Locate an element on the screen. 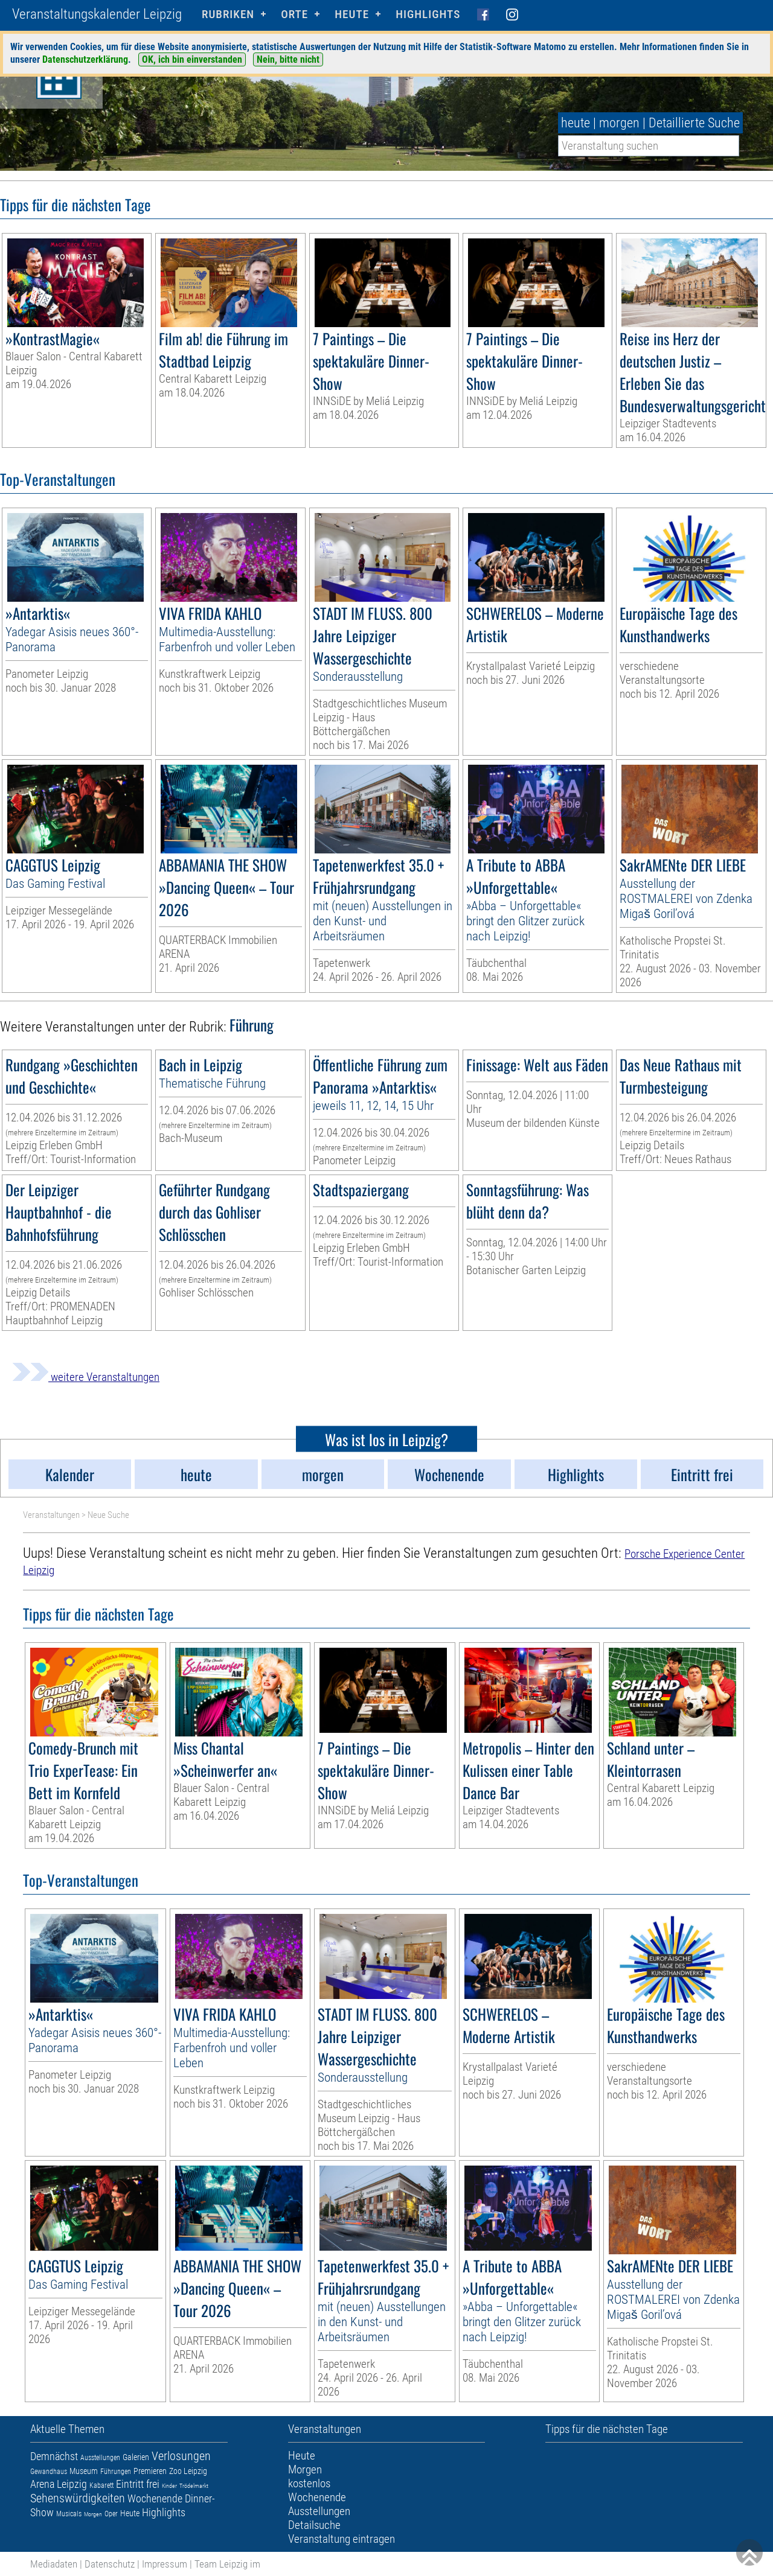 The height and width of the screenshot is (2576, 773). Highlights is located at coordinates (428, 14).